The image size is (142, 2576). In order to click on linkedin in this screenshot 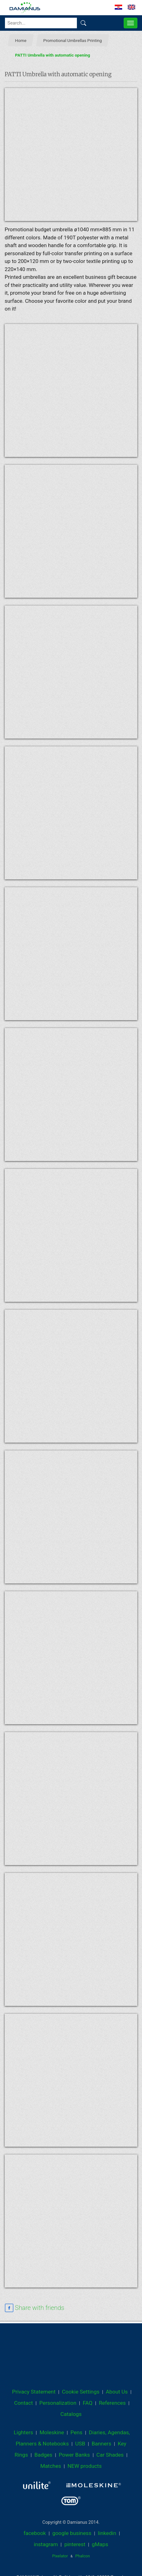, I will do `click(107, 2533)`.